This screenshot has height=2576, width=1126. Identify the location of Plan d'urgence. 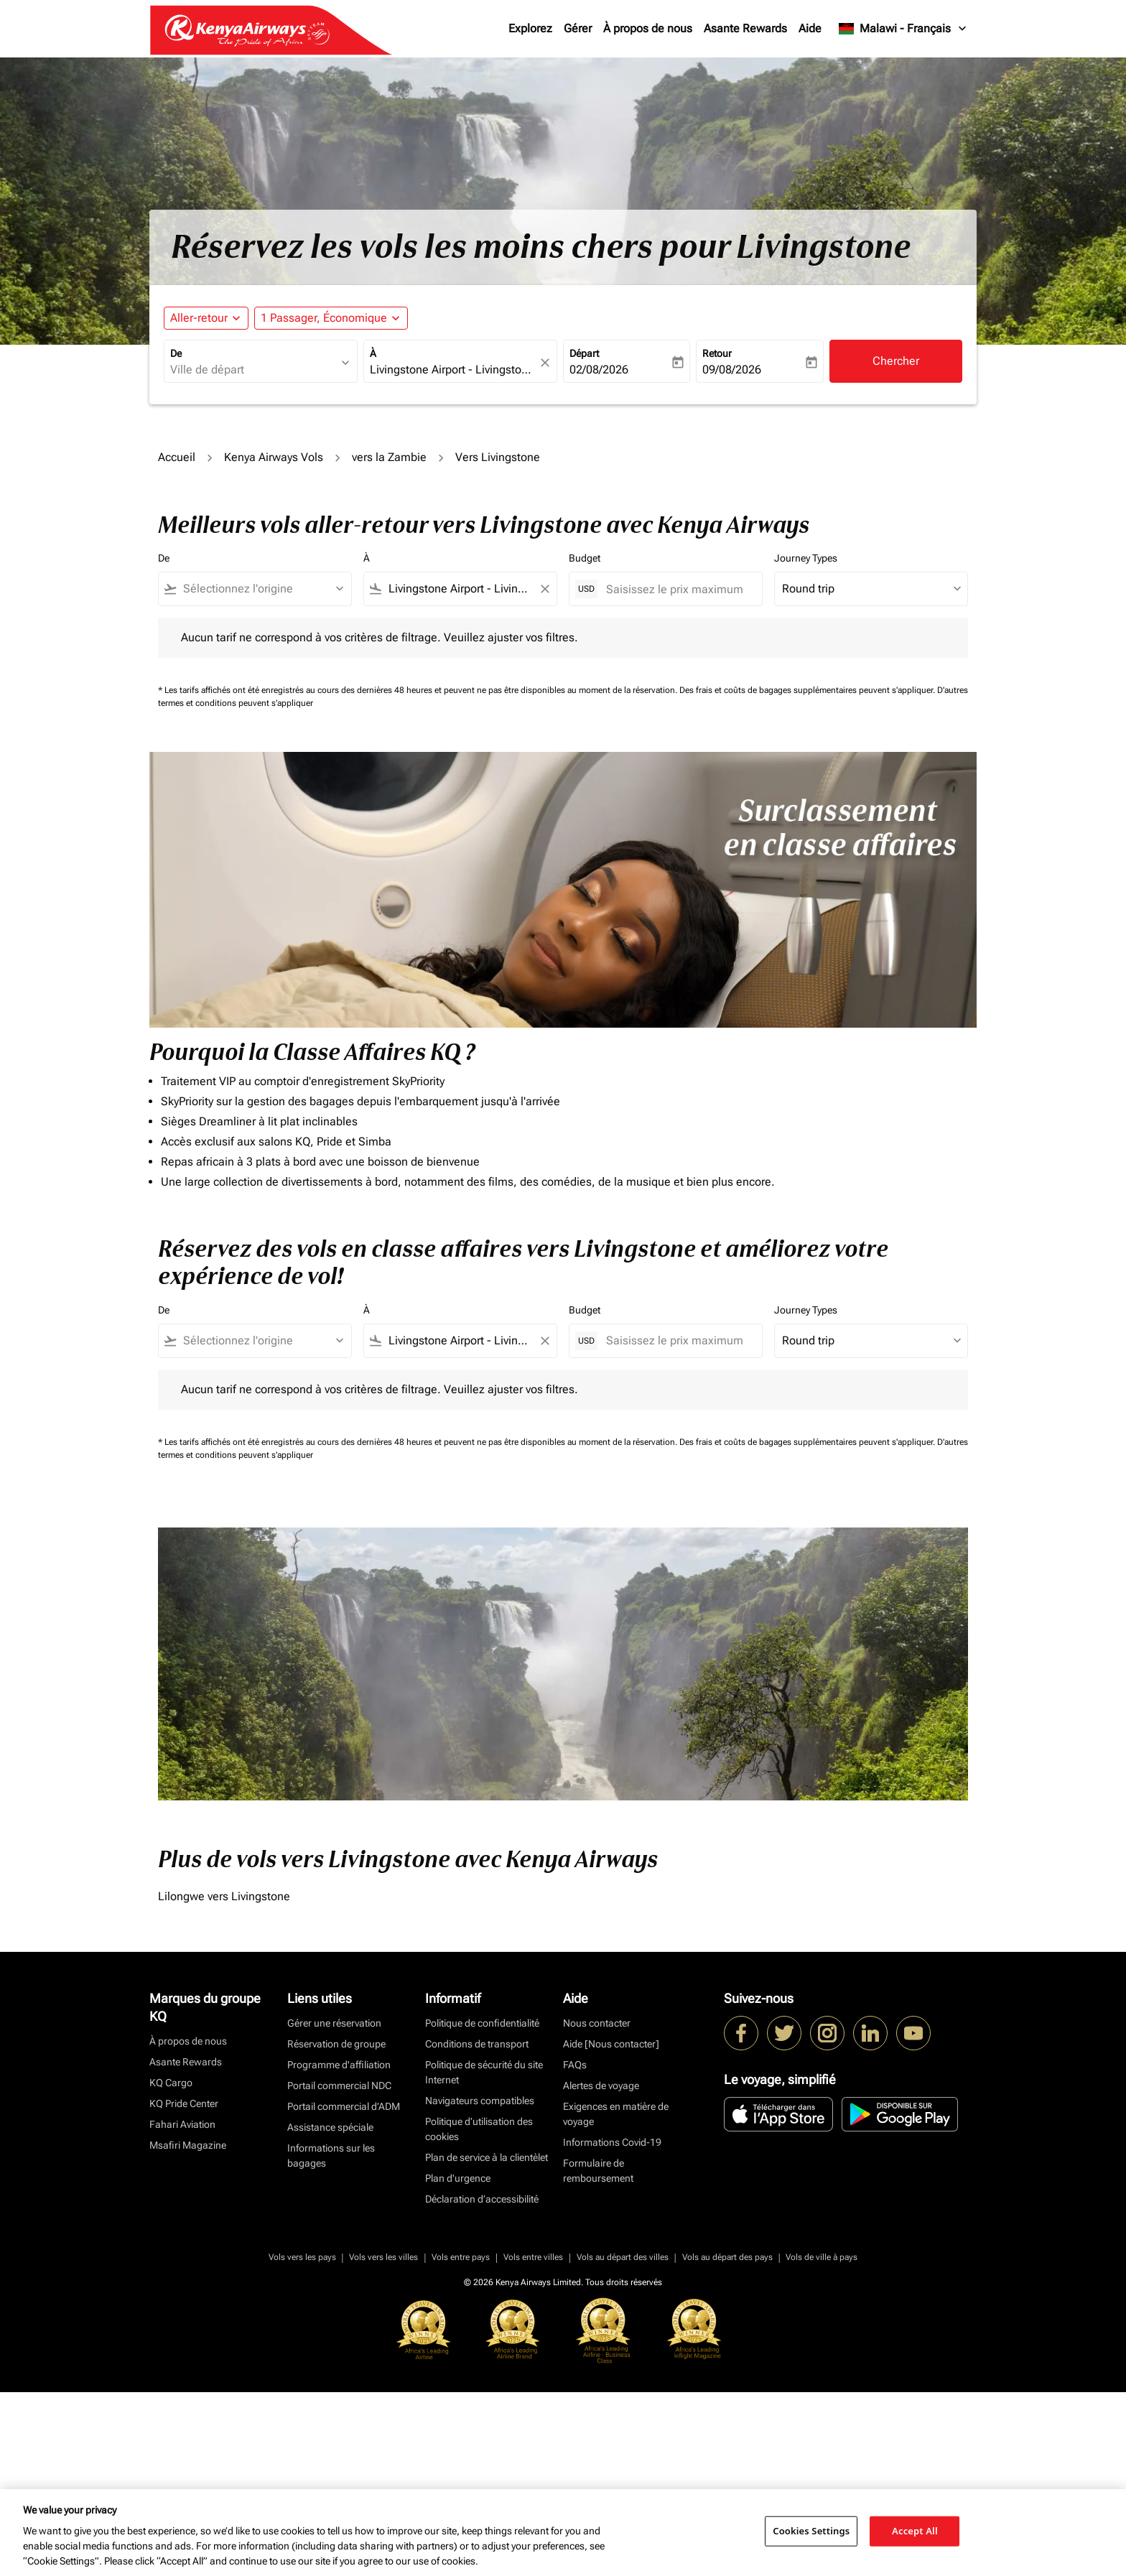
(457, 2178).